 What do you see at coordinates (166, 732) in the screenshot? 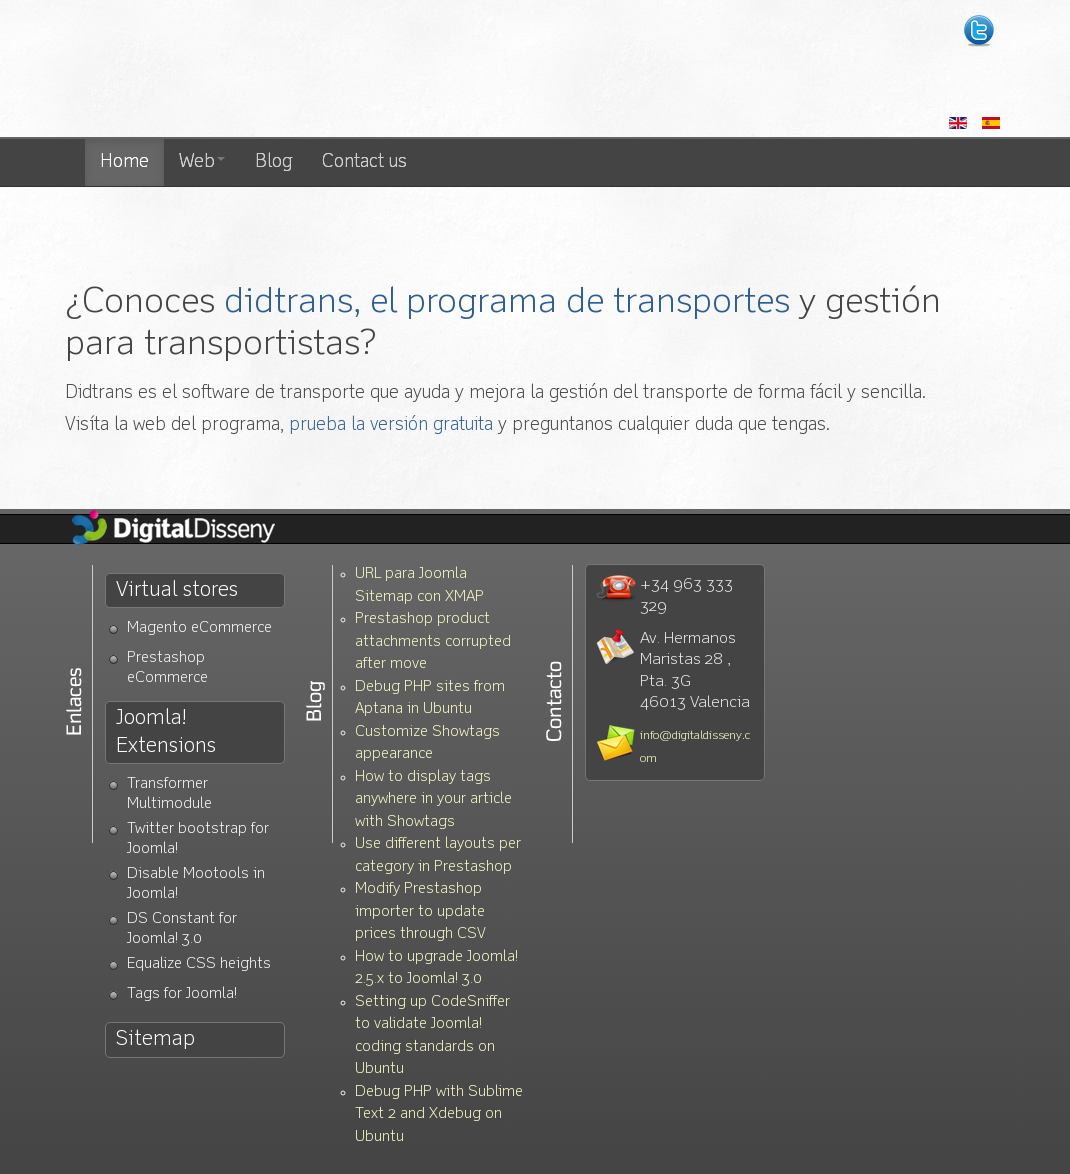
I see `Joomla! Extensions` at bounding box center [166, 732].